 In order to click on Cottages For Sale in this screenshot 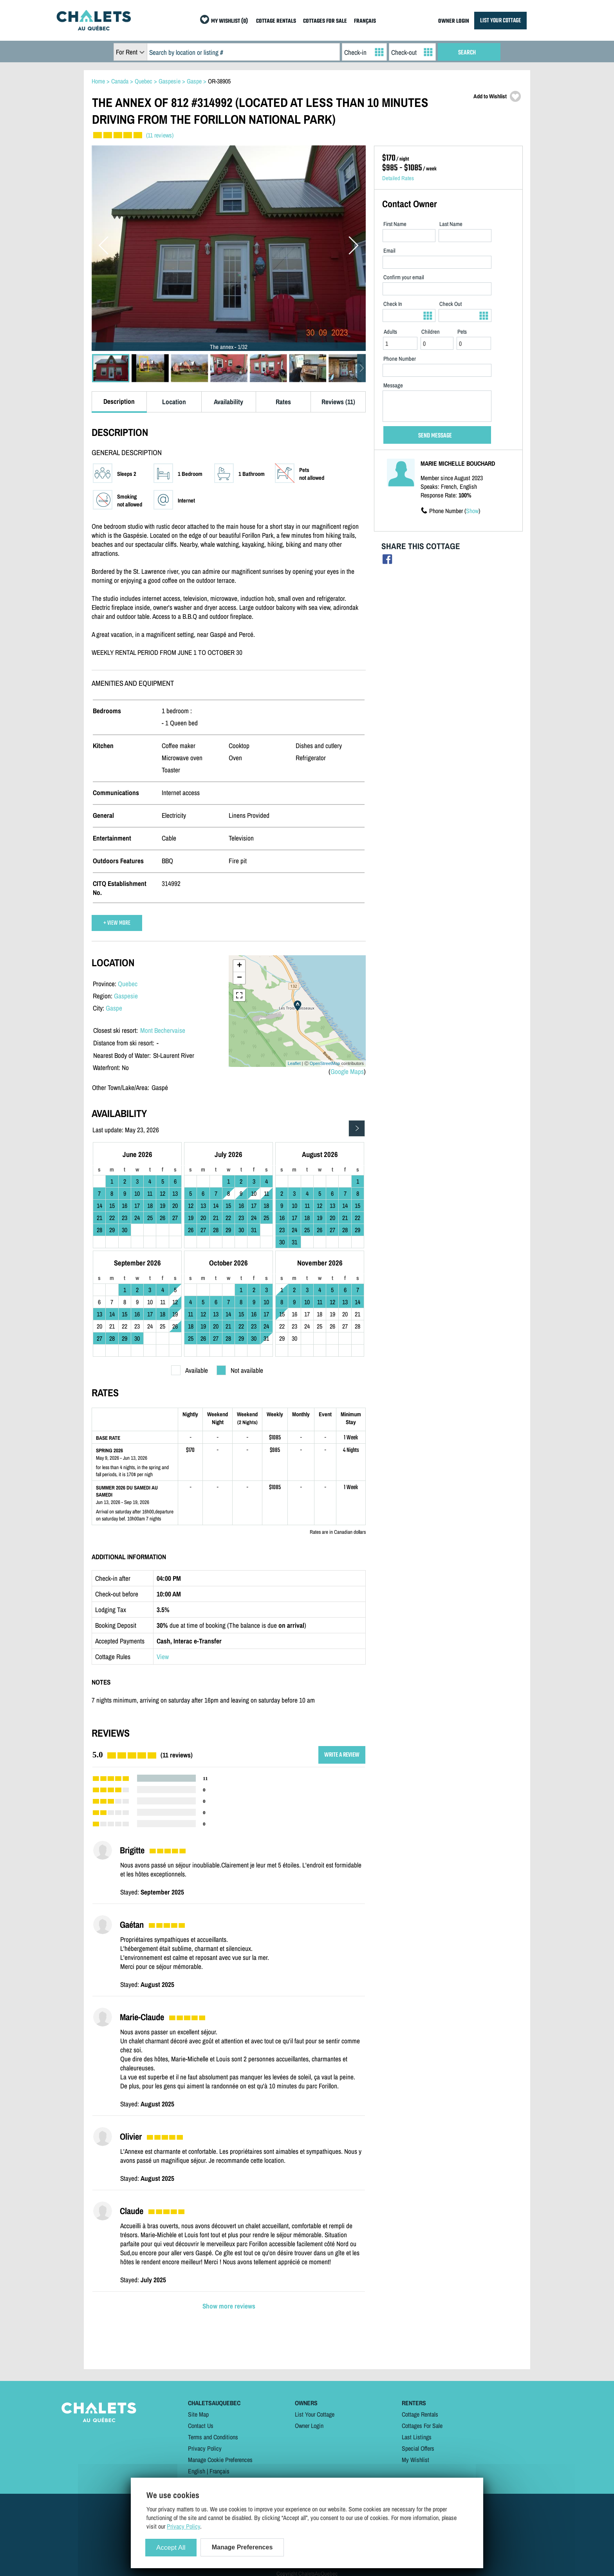, I will do `click(422, 2425)`.